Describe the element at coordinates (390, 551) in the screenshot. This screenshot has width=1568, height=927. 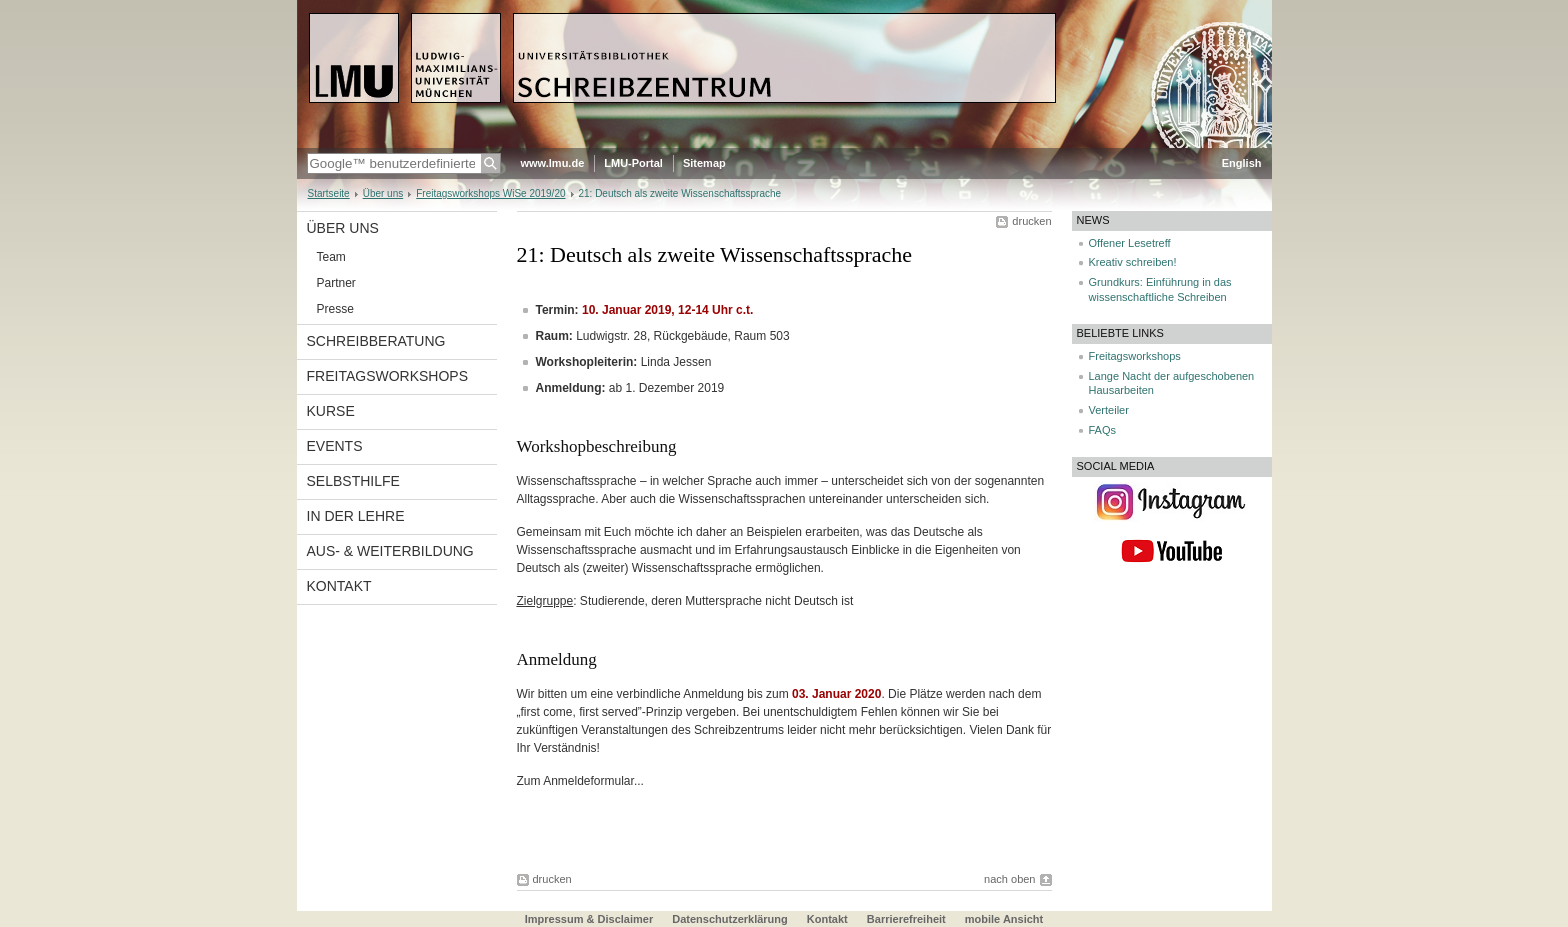
I see `Aus- & Weiterbildung` at that location.